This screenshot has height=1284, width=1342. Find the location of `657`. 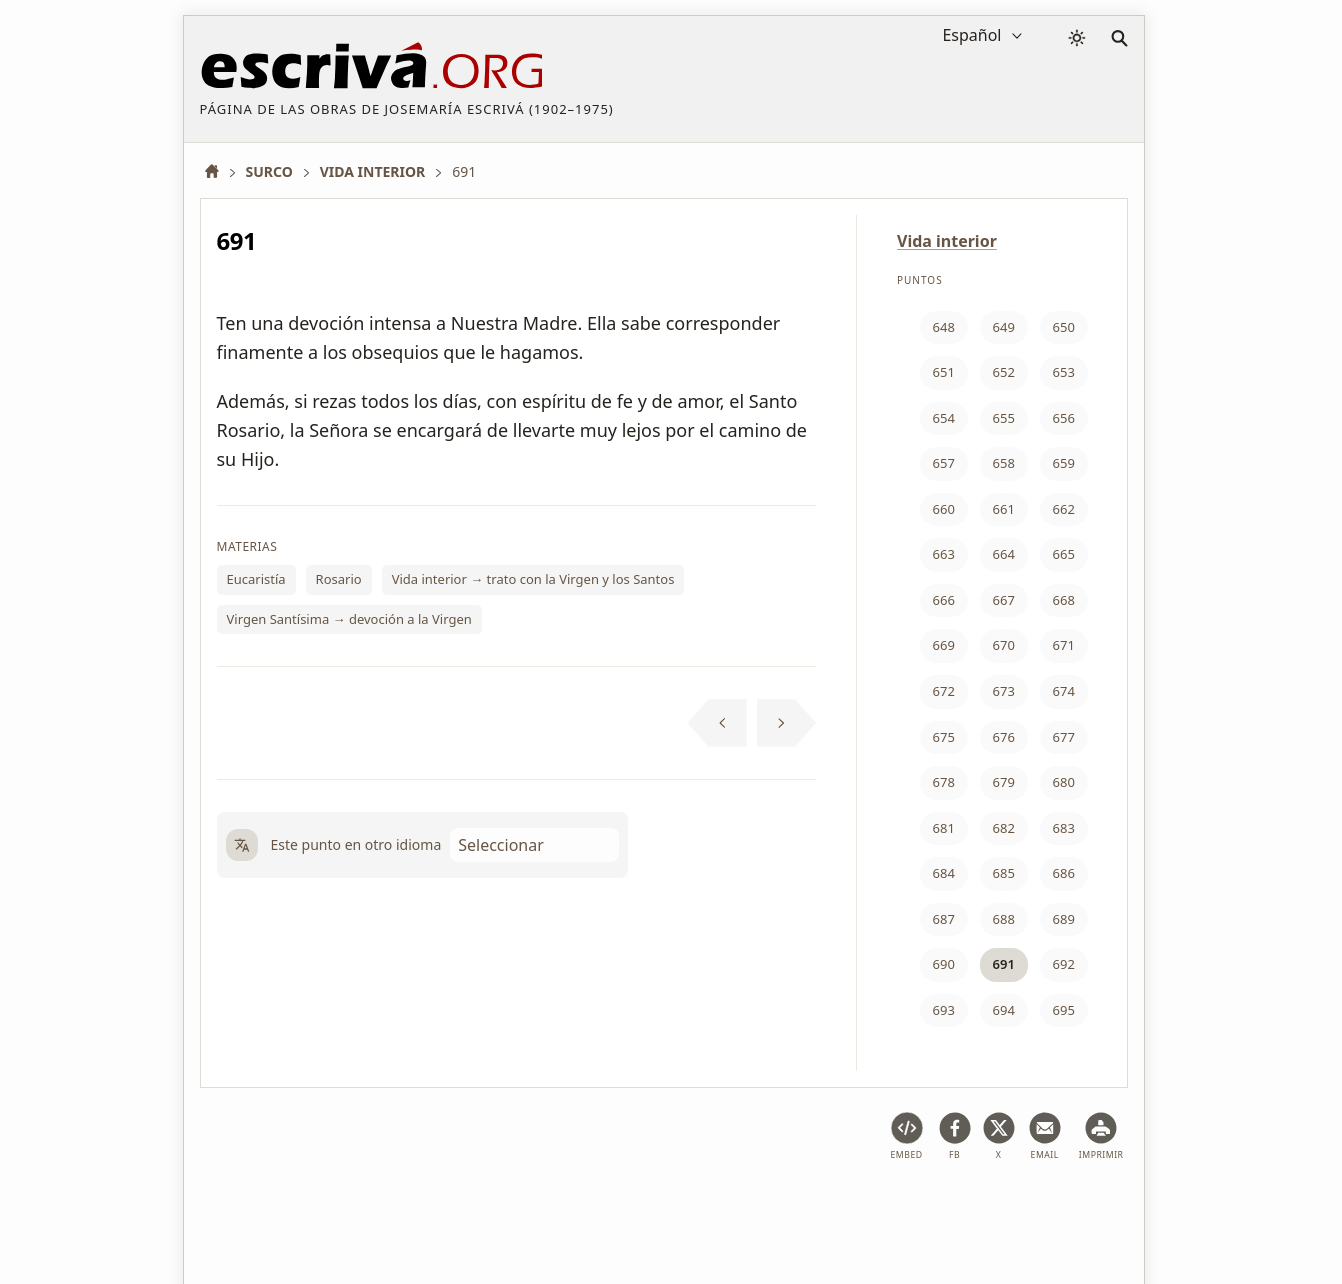

657 is located at coordinates (944, 463).